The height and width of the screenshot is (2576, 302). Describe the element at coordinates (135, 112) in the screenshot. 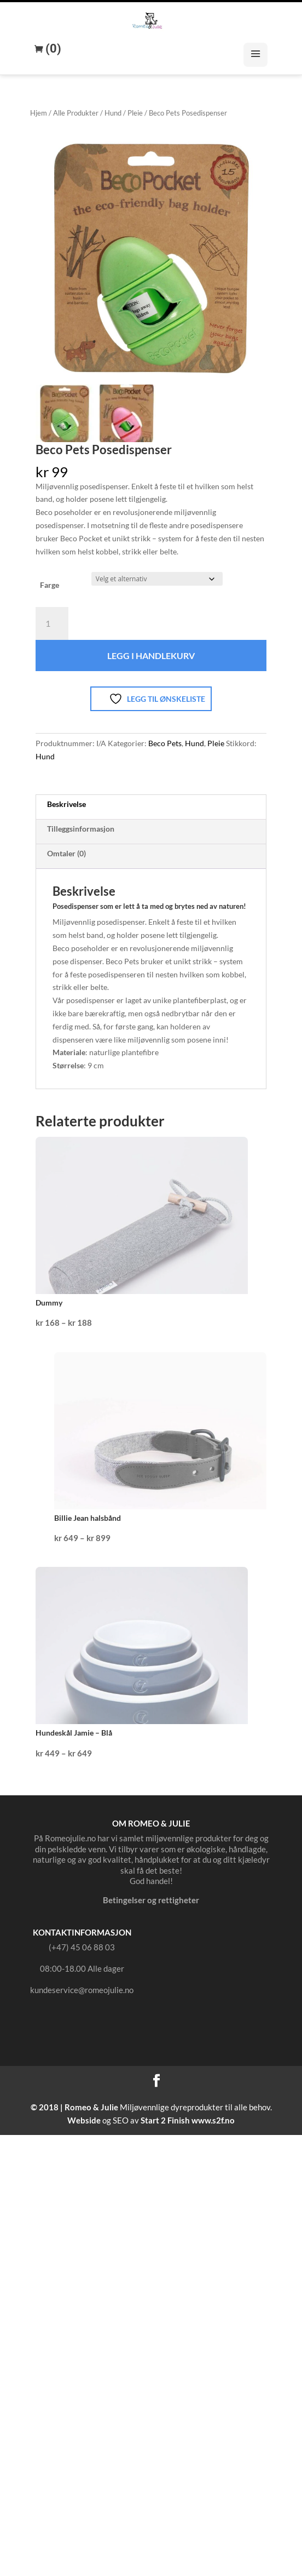

I see `Pleie` at that location.